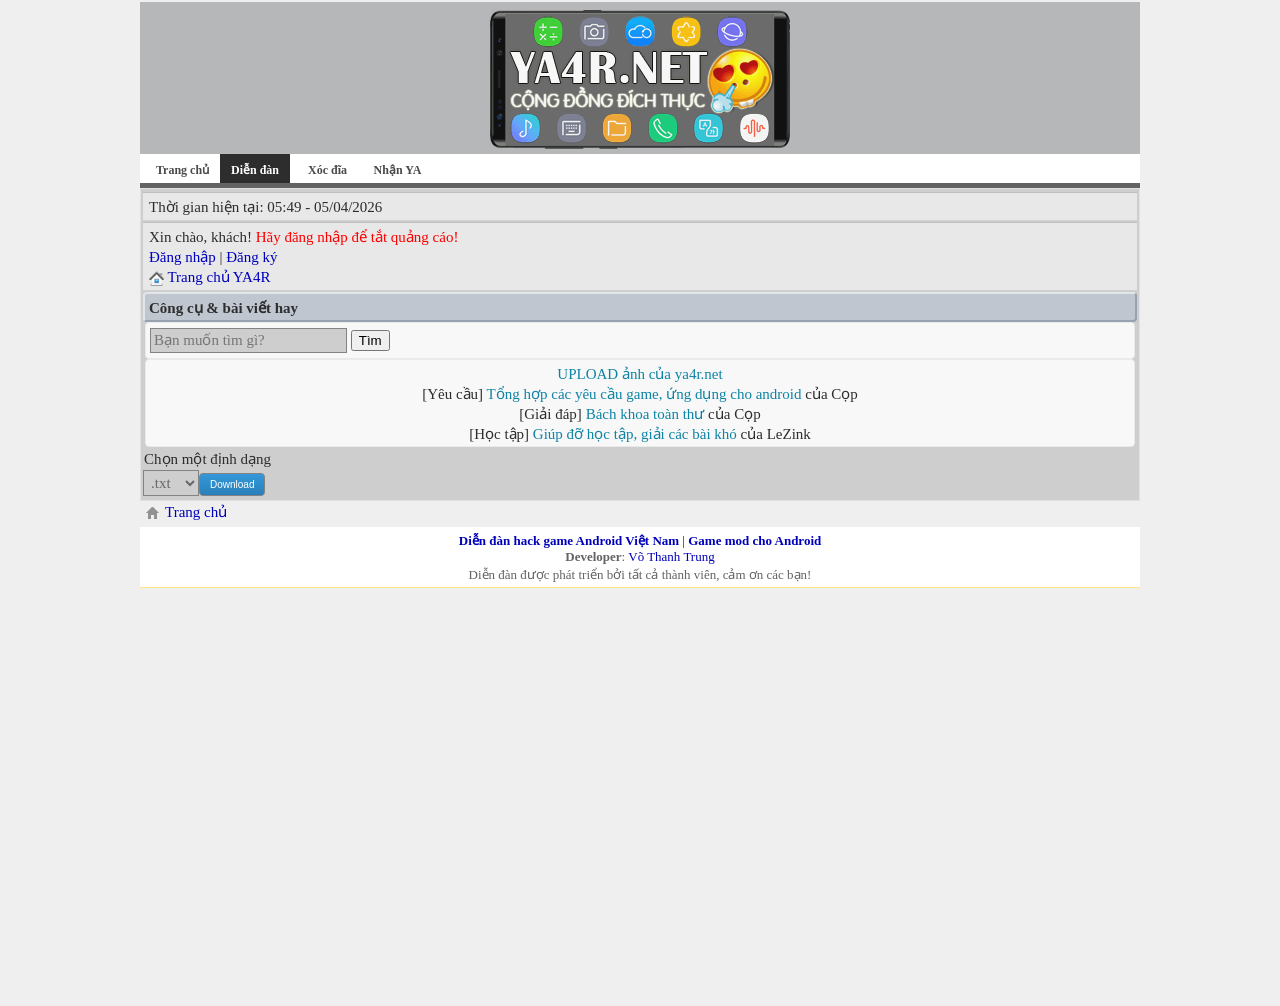 Image resolution: width=1280 pixels, height=1006 pixels. What do you see at coordinates (635, 434) in the screenshot?
I see `Giúp đỡ học tập, giải các bài khó` at bounding box center [635, 434].